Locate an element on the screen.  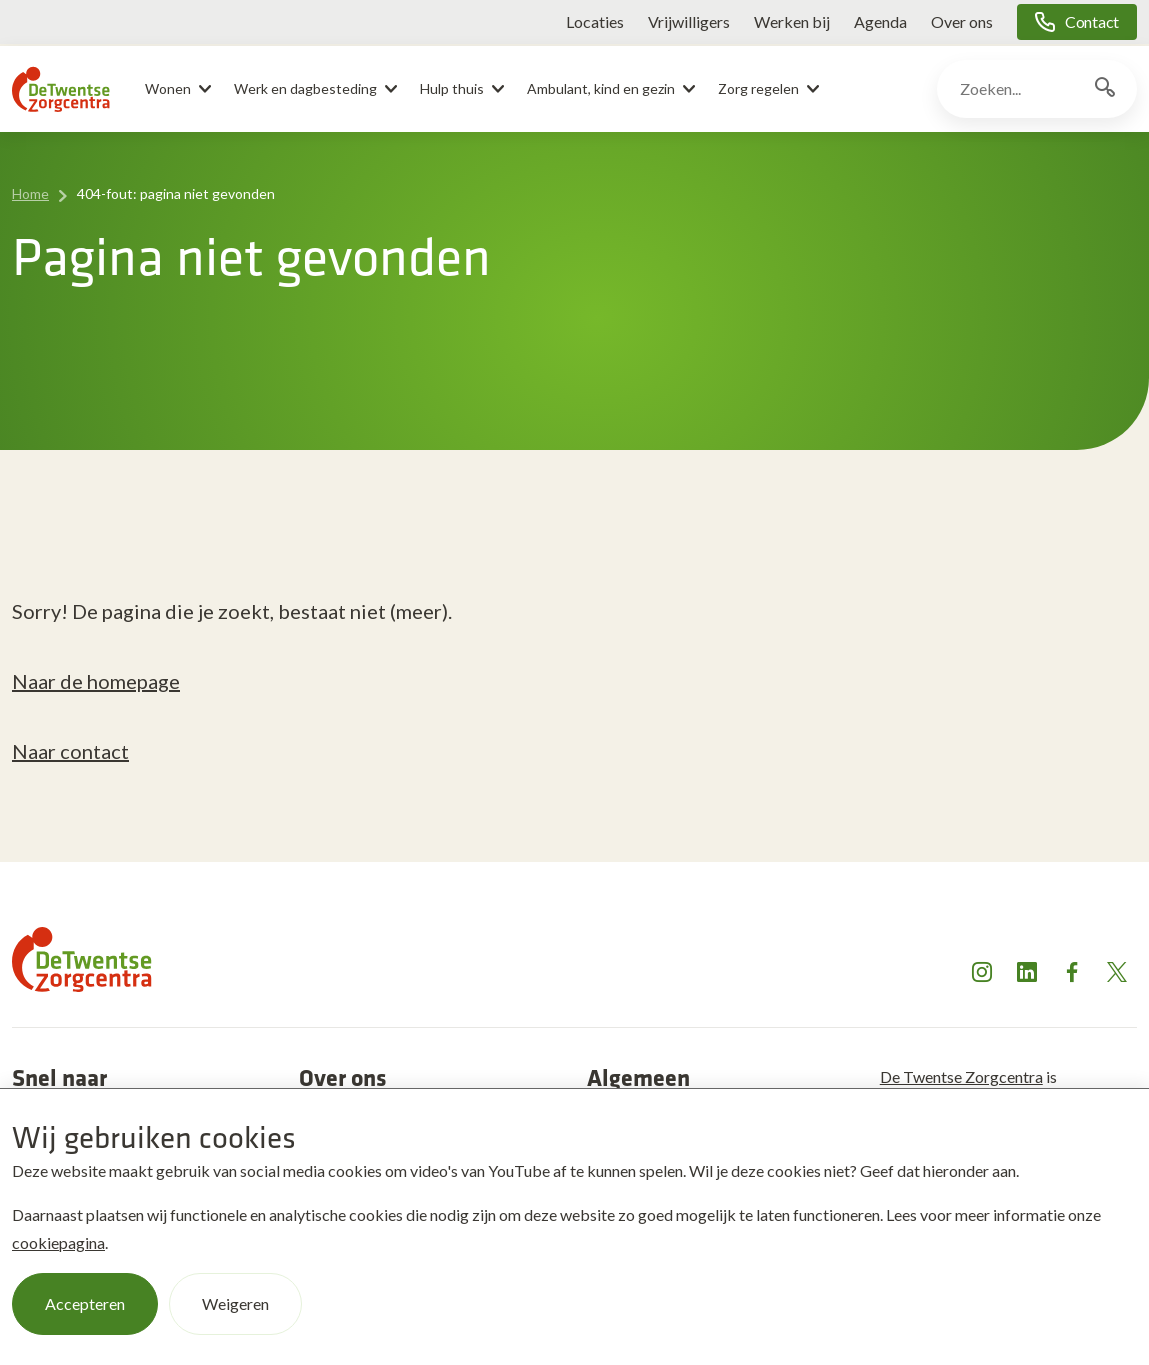
Hulp thuis is located at coordinates (452, 88).